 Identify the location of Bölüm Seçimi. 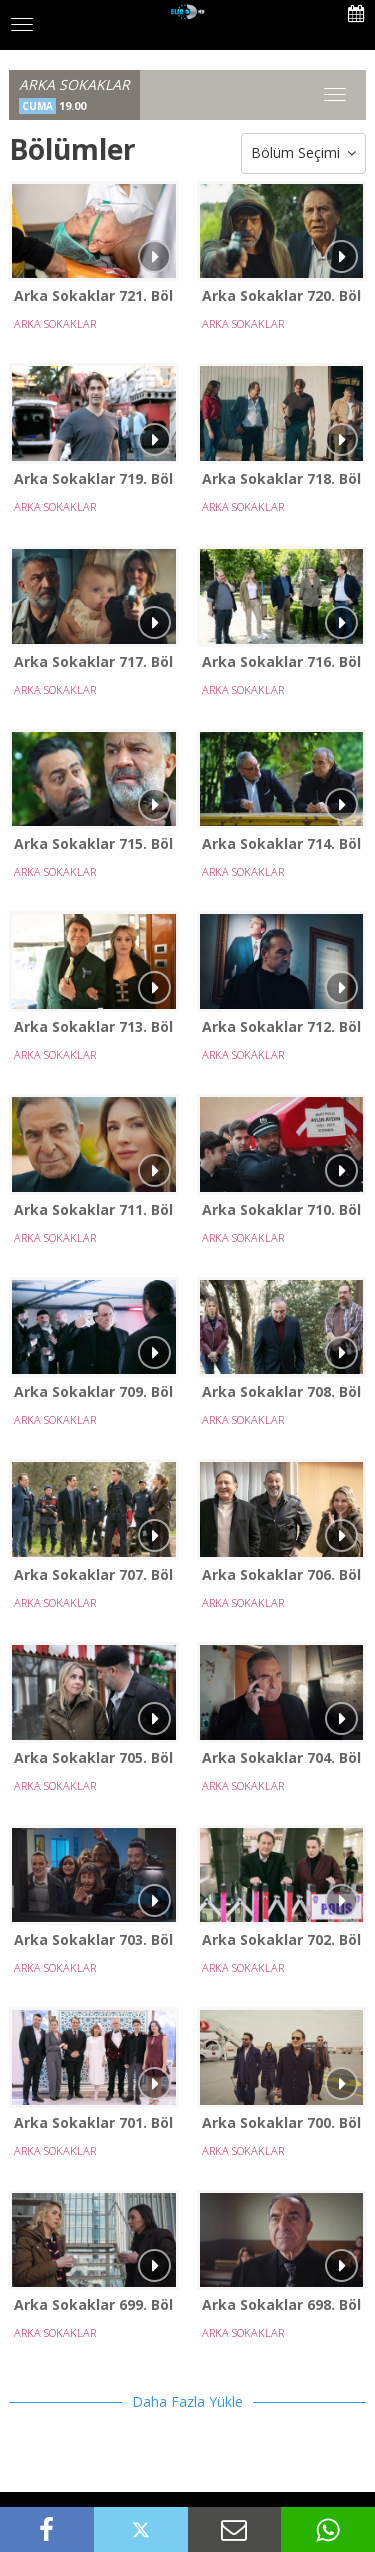
(303, 153).